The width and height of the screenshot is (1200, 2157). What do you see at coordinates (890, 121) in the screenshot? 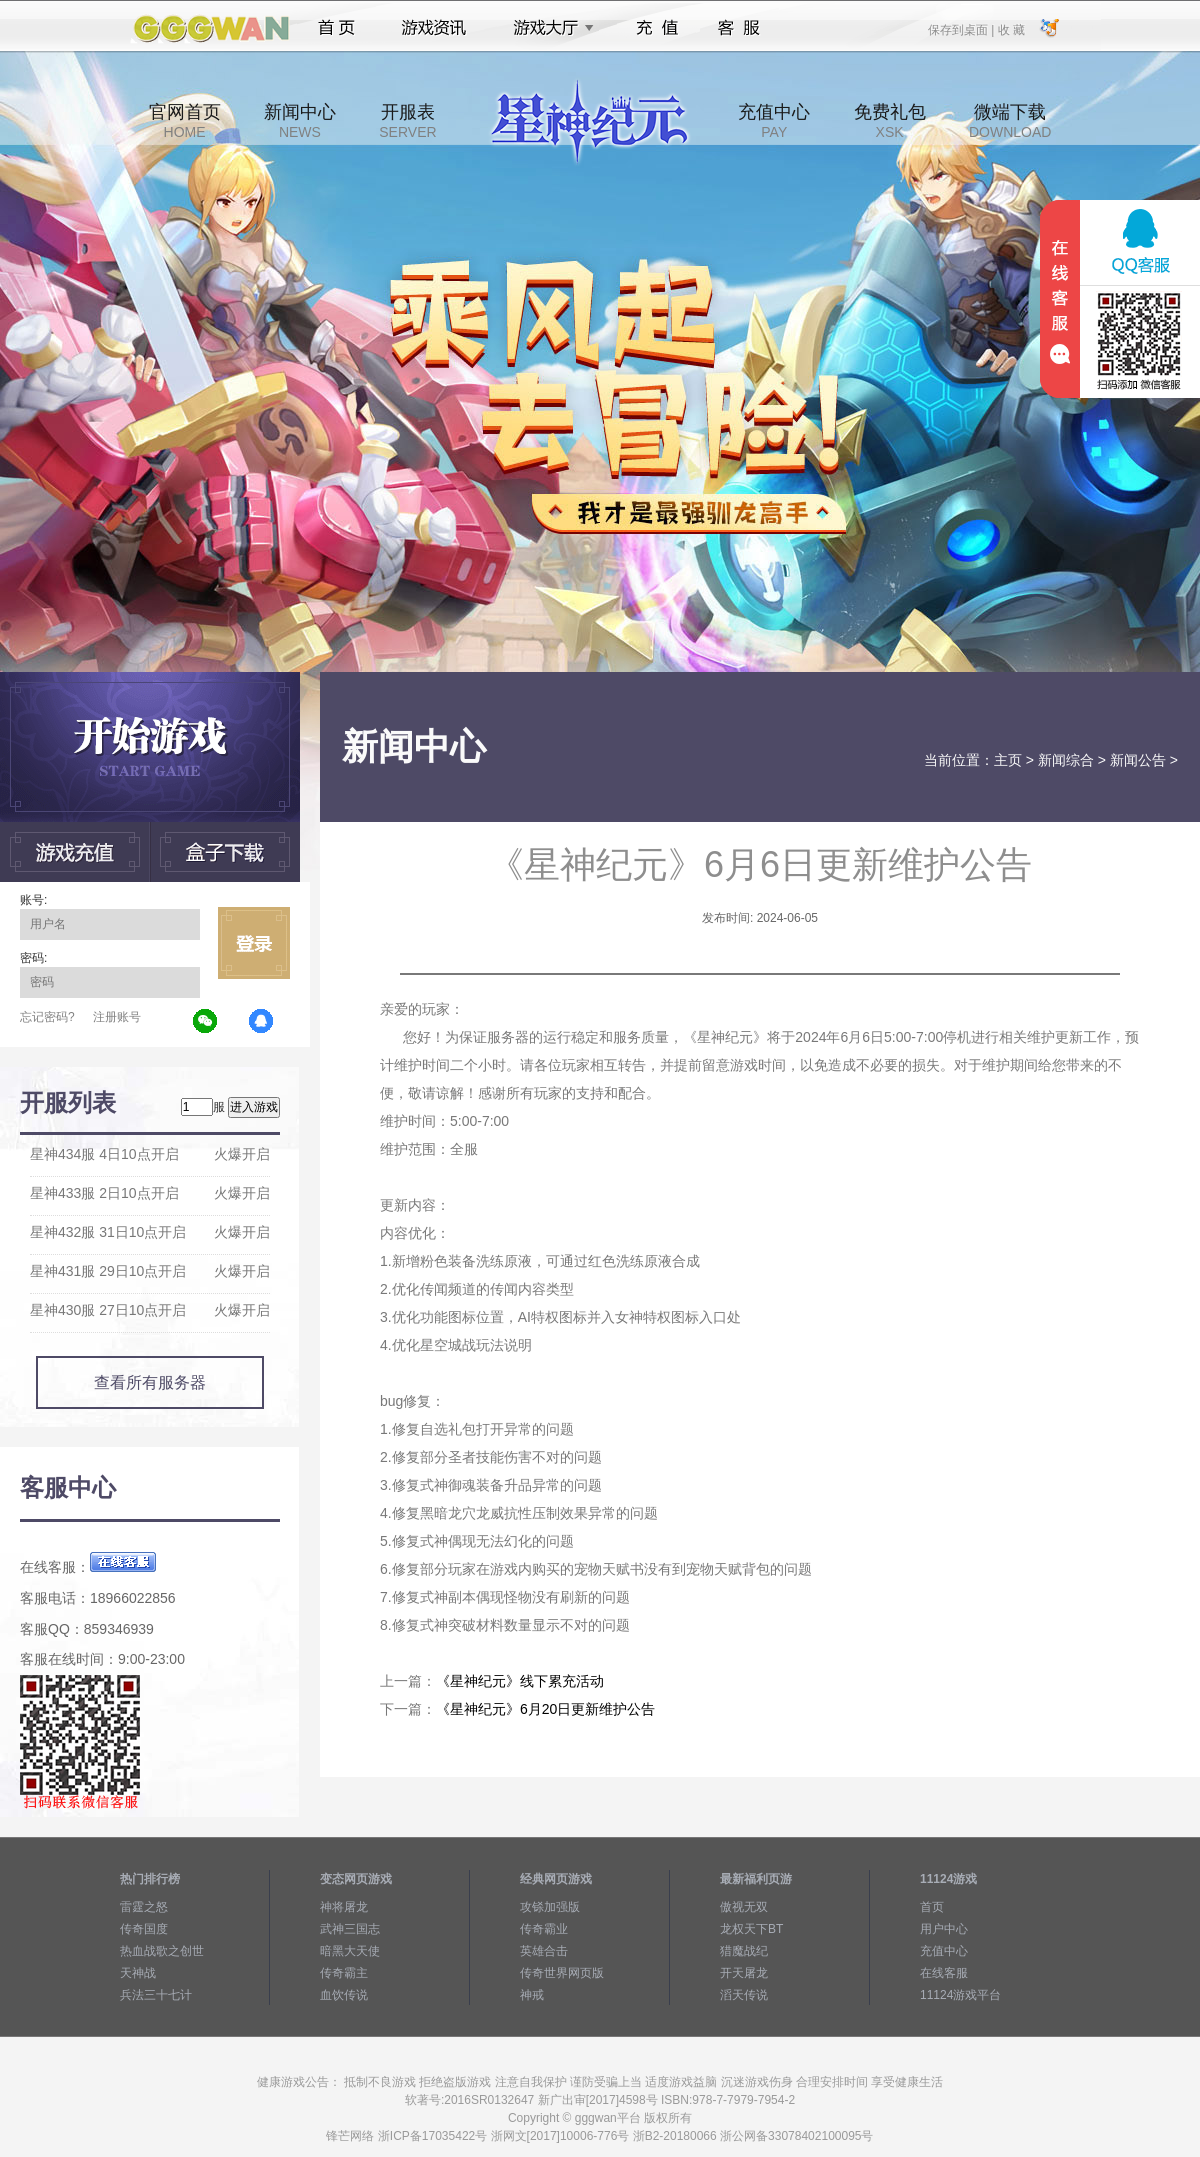
I see `免费礼包` at bounding box center [890, 121].